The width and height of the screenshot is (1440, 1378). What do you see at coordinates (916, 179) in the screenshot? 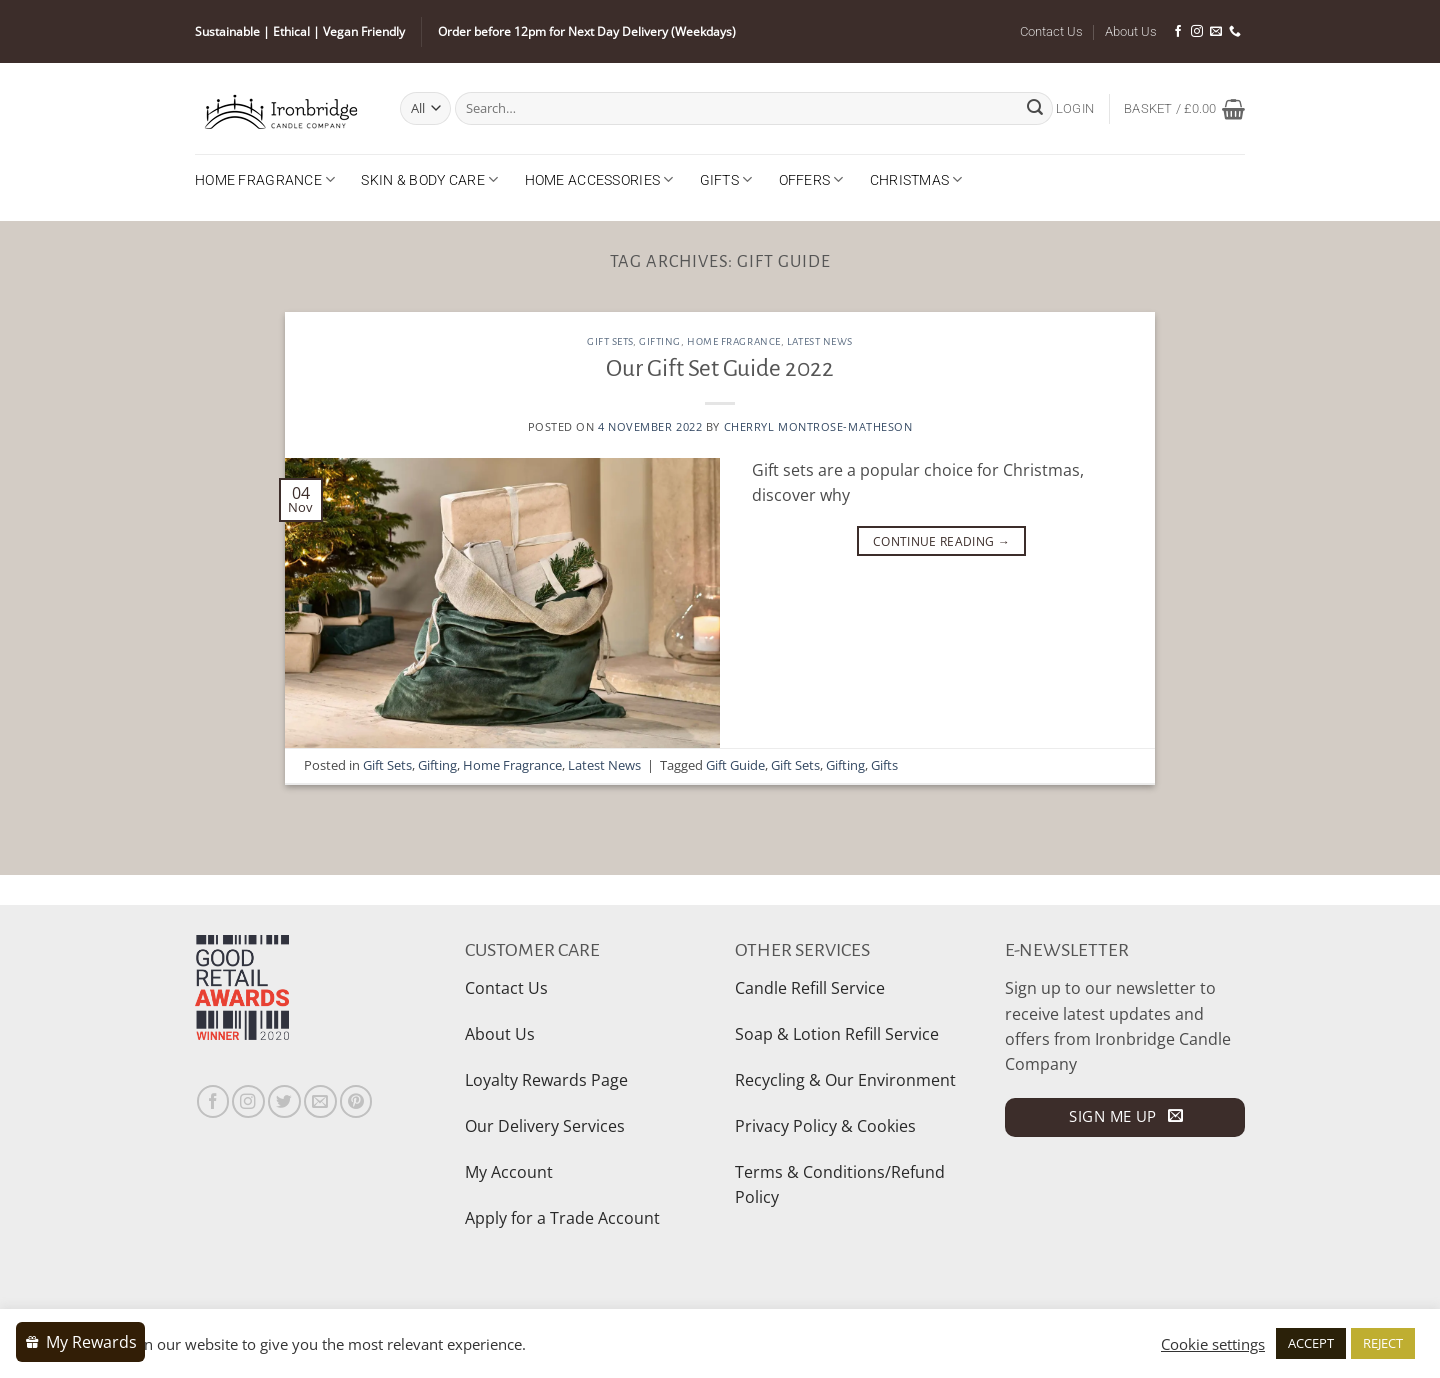
I see `Christmas` at bounding box center [916, 179].